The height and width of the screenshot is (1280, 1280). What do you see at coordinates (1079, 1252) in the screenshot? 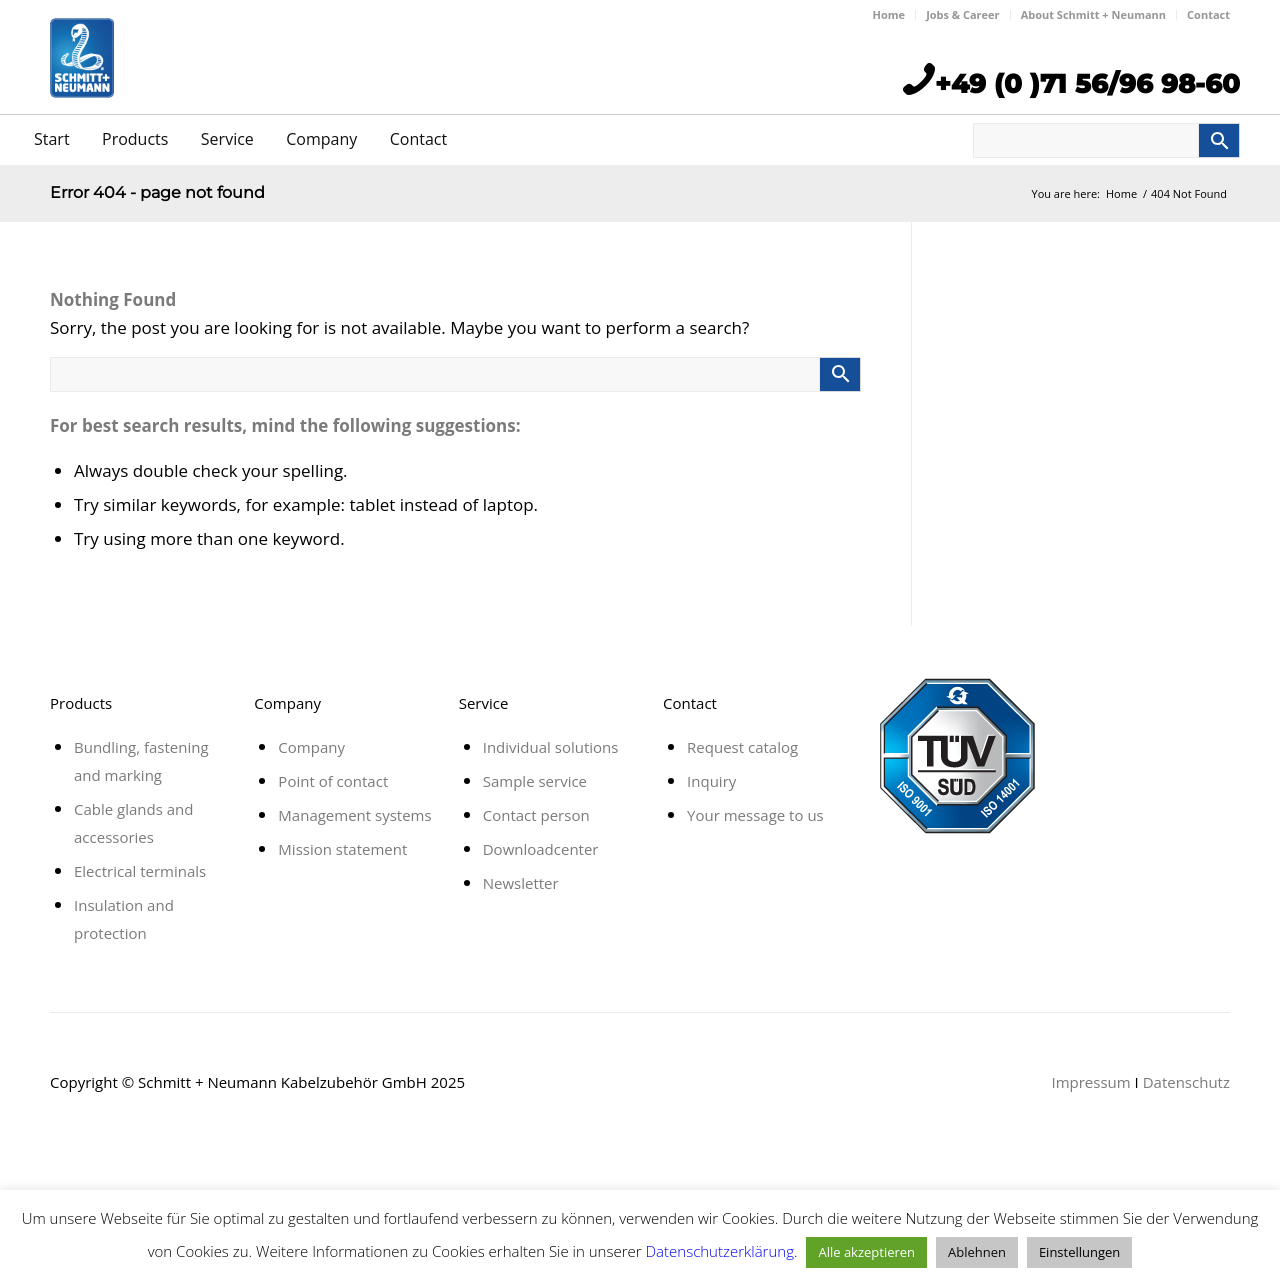
I see `Einstellungen [button]` at bounding box center [1079, 1252].